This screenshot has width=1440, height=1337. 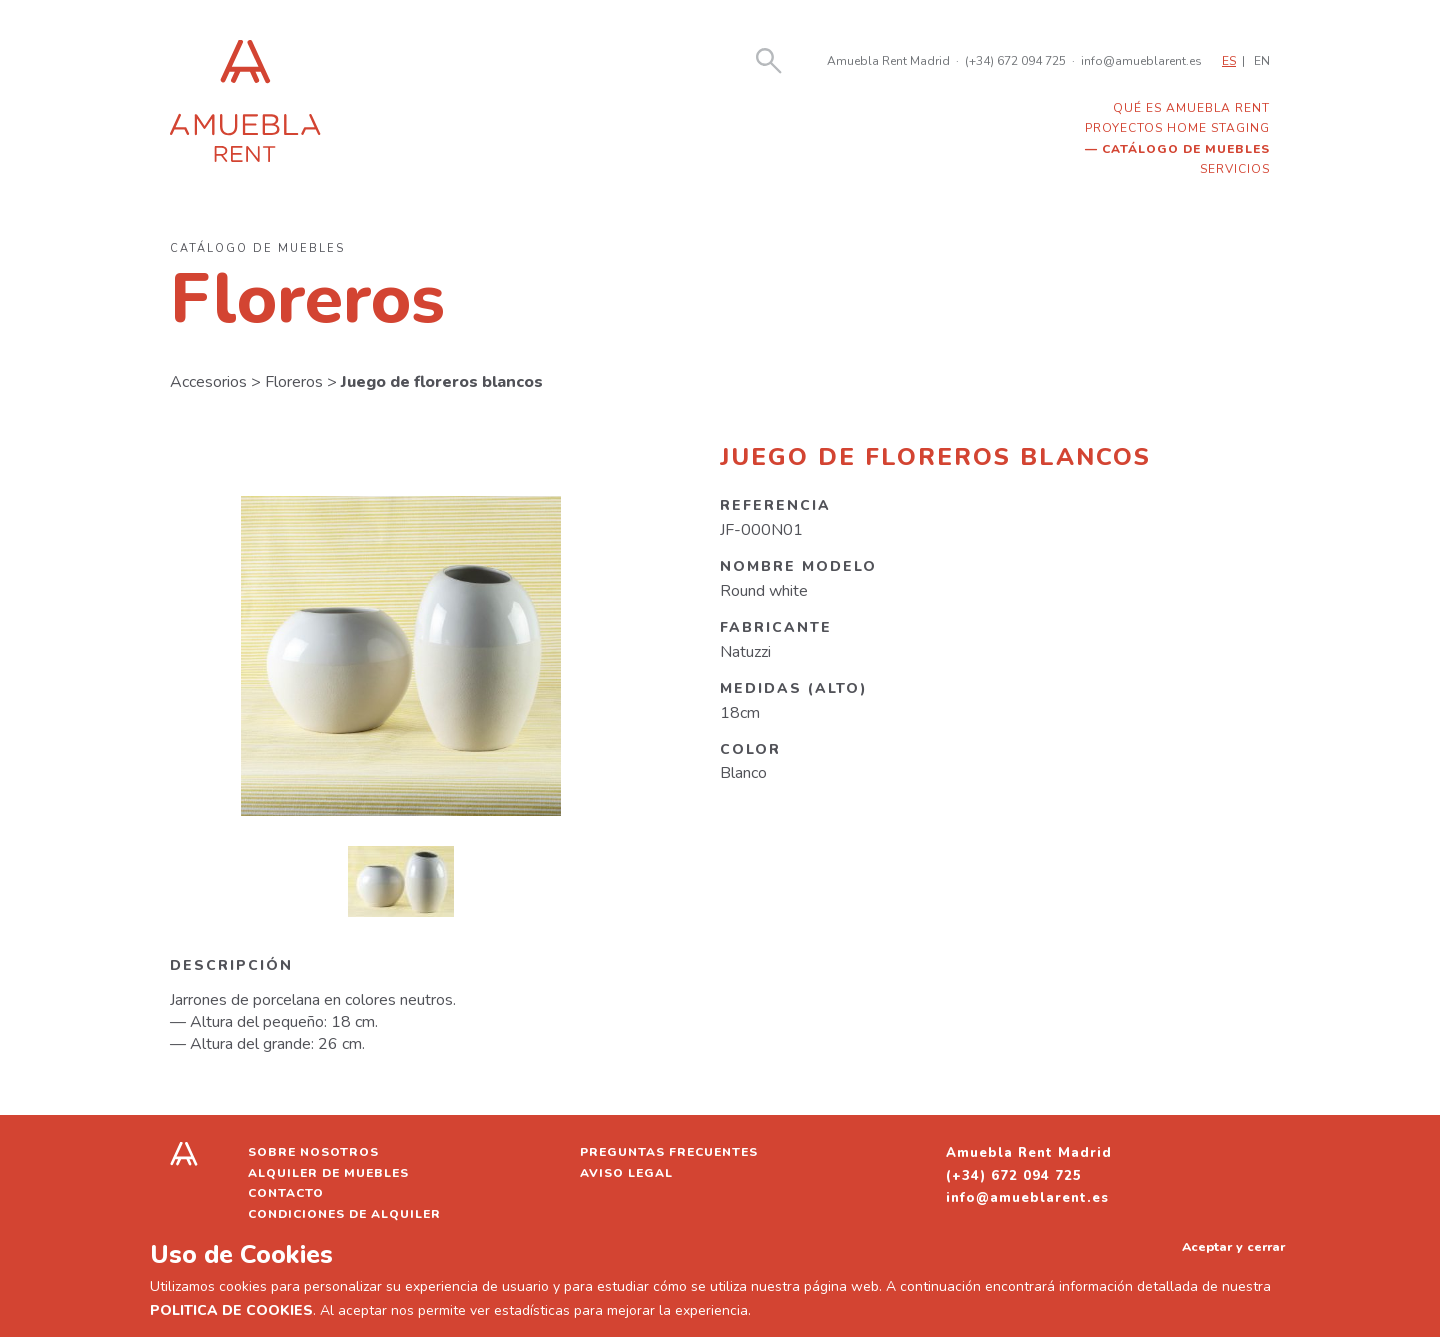 I want to click on Condiciones de alquiler, so click(x=344, y=1214).